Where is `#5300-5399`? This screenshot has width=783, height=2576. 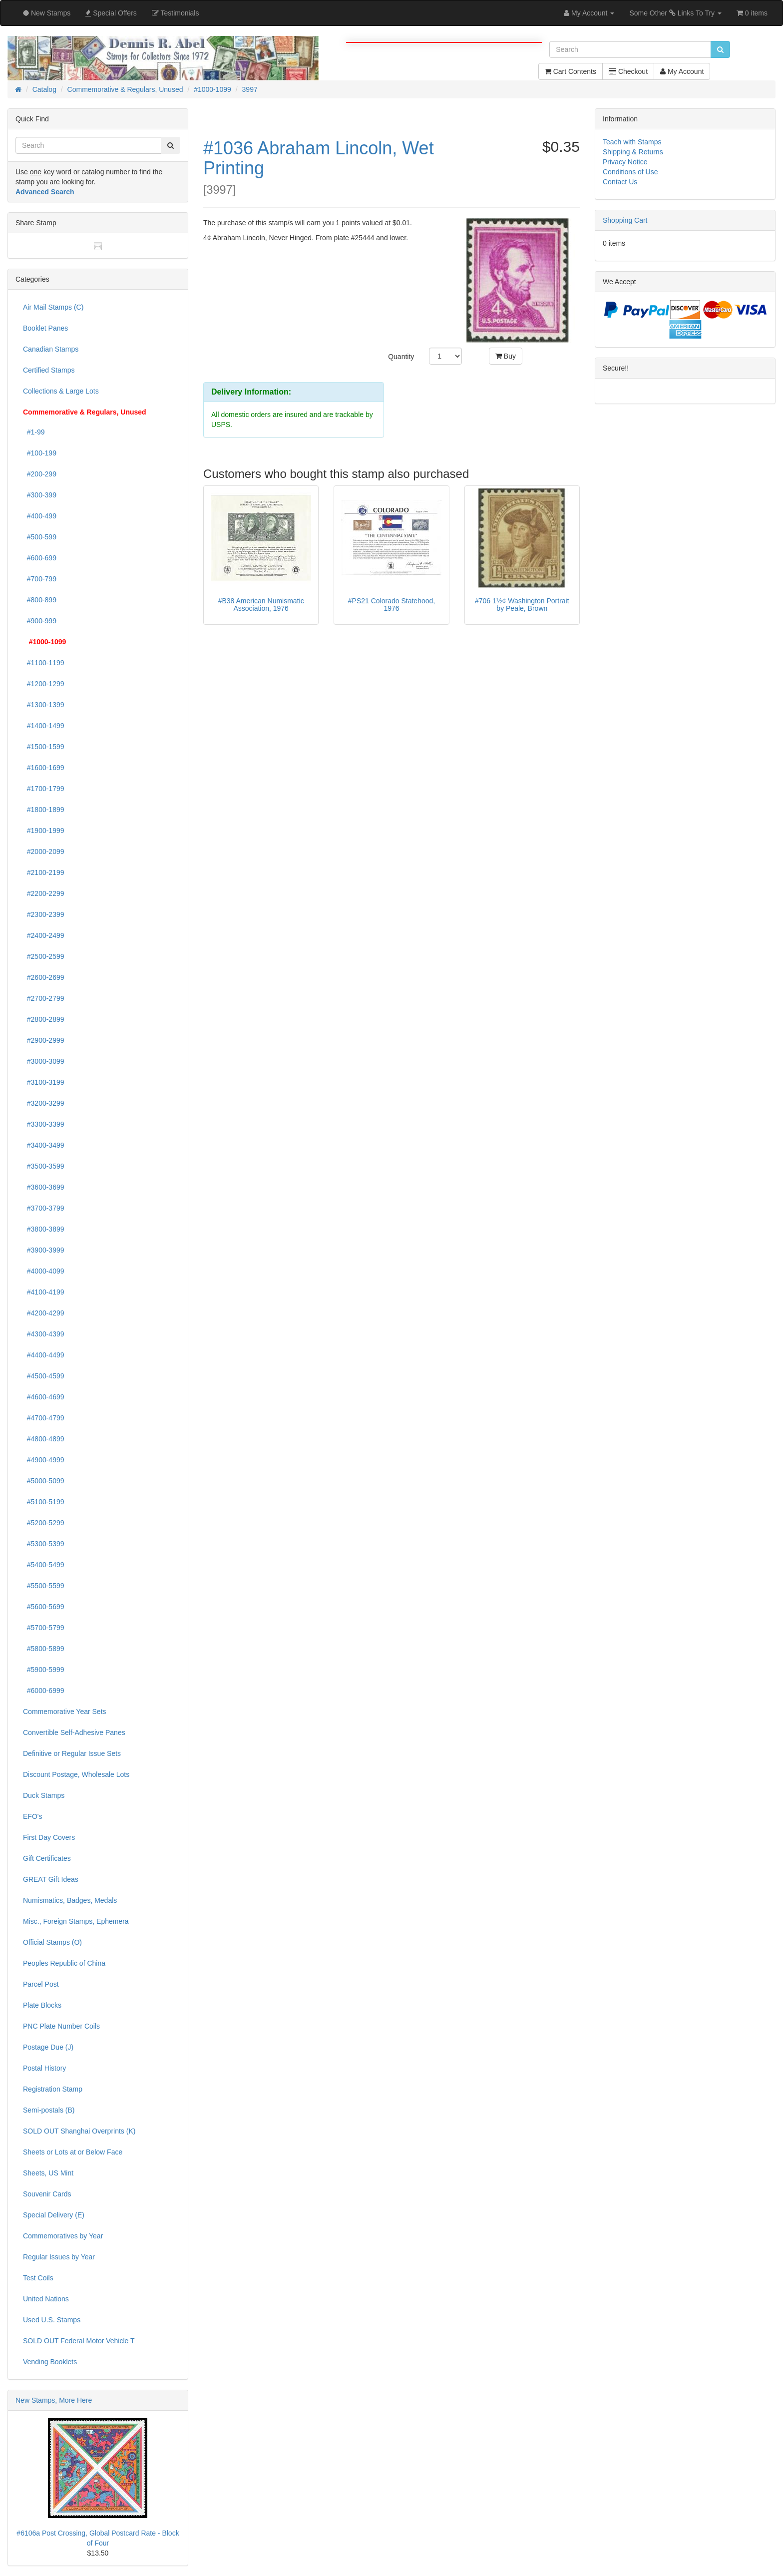
#5300-5399 is located at coordinates (43, 1544).